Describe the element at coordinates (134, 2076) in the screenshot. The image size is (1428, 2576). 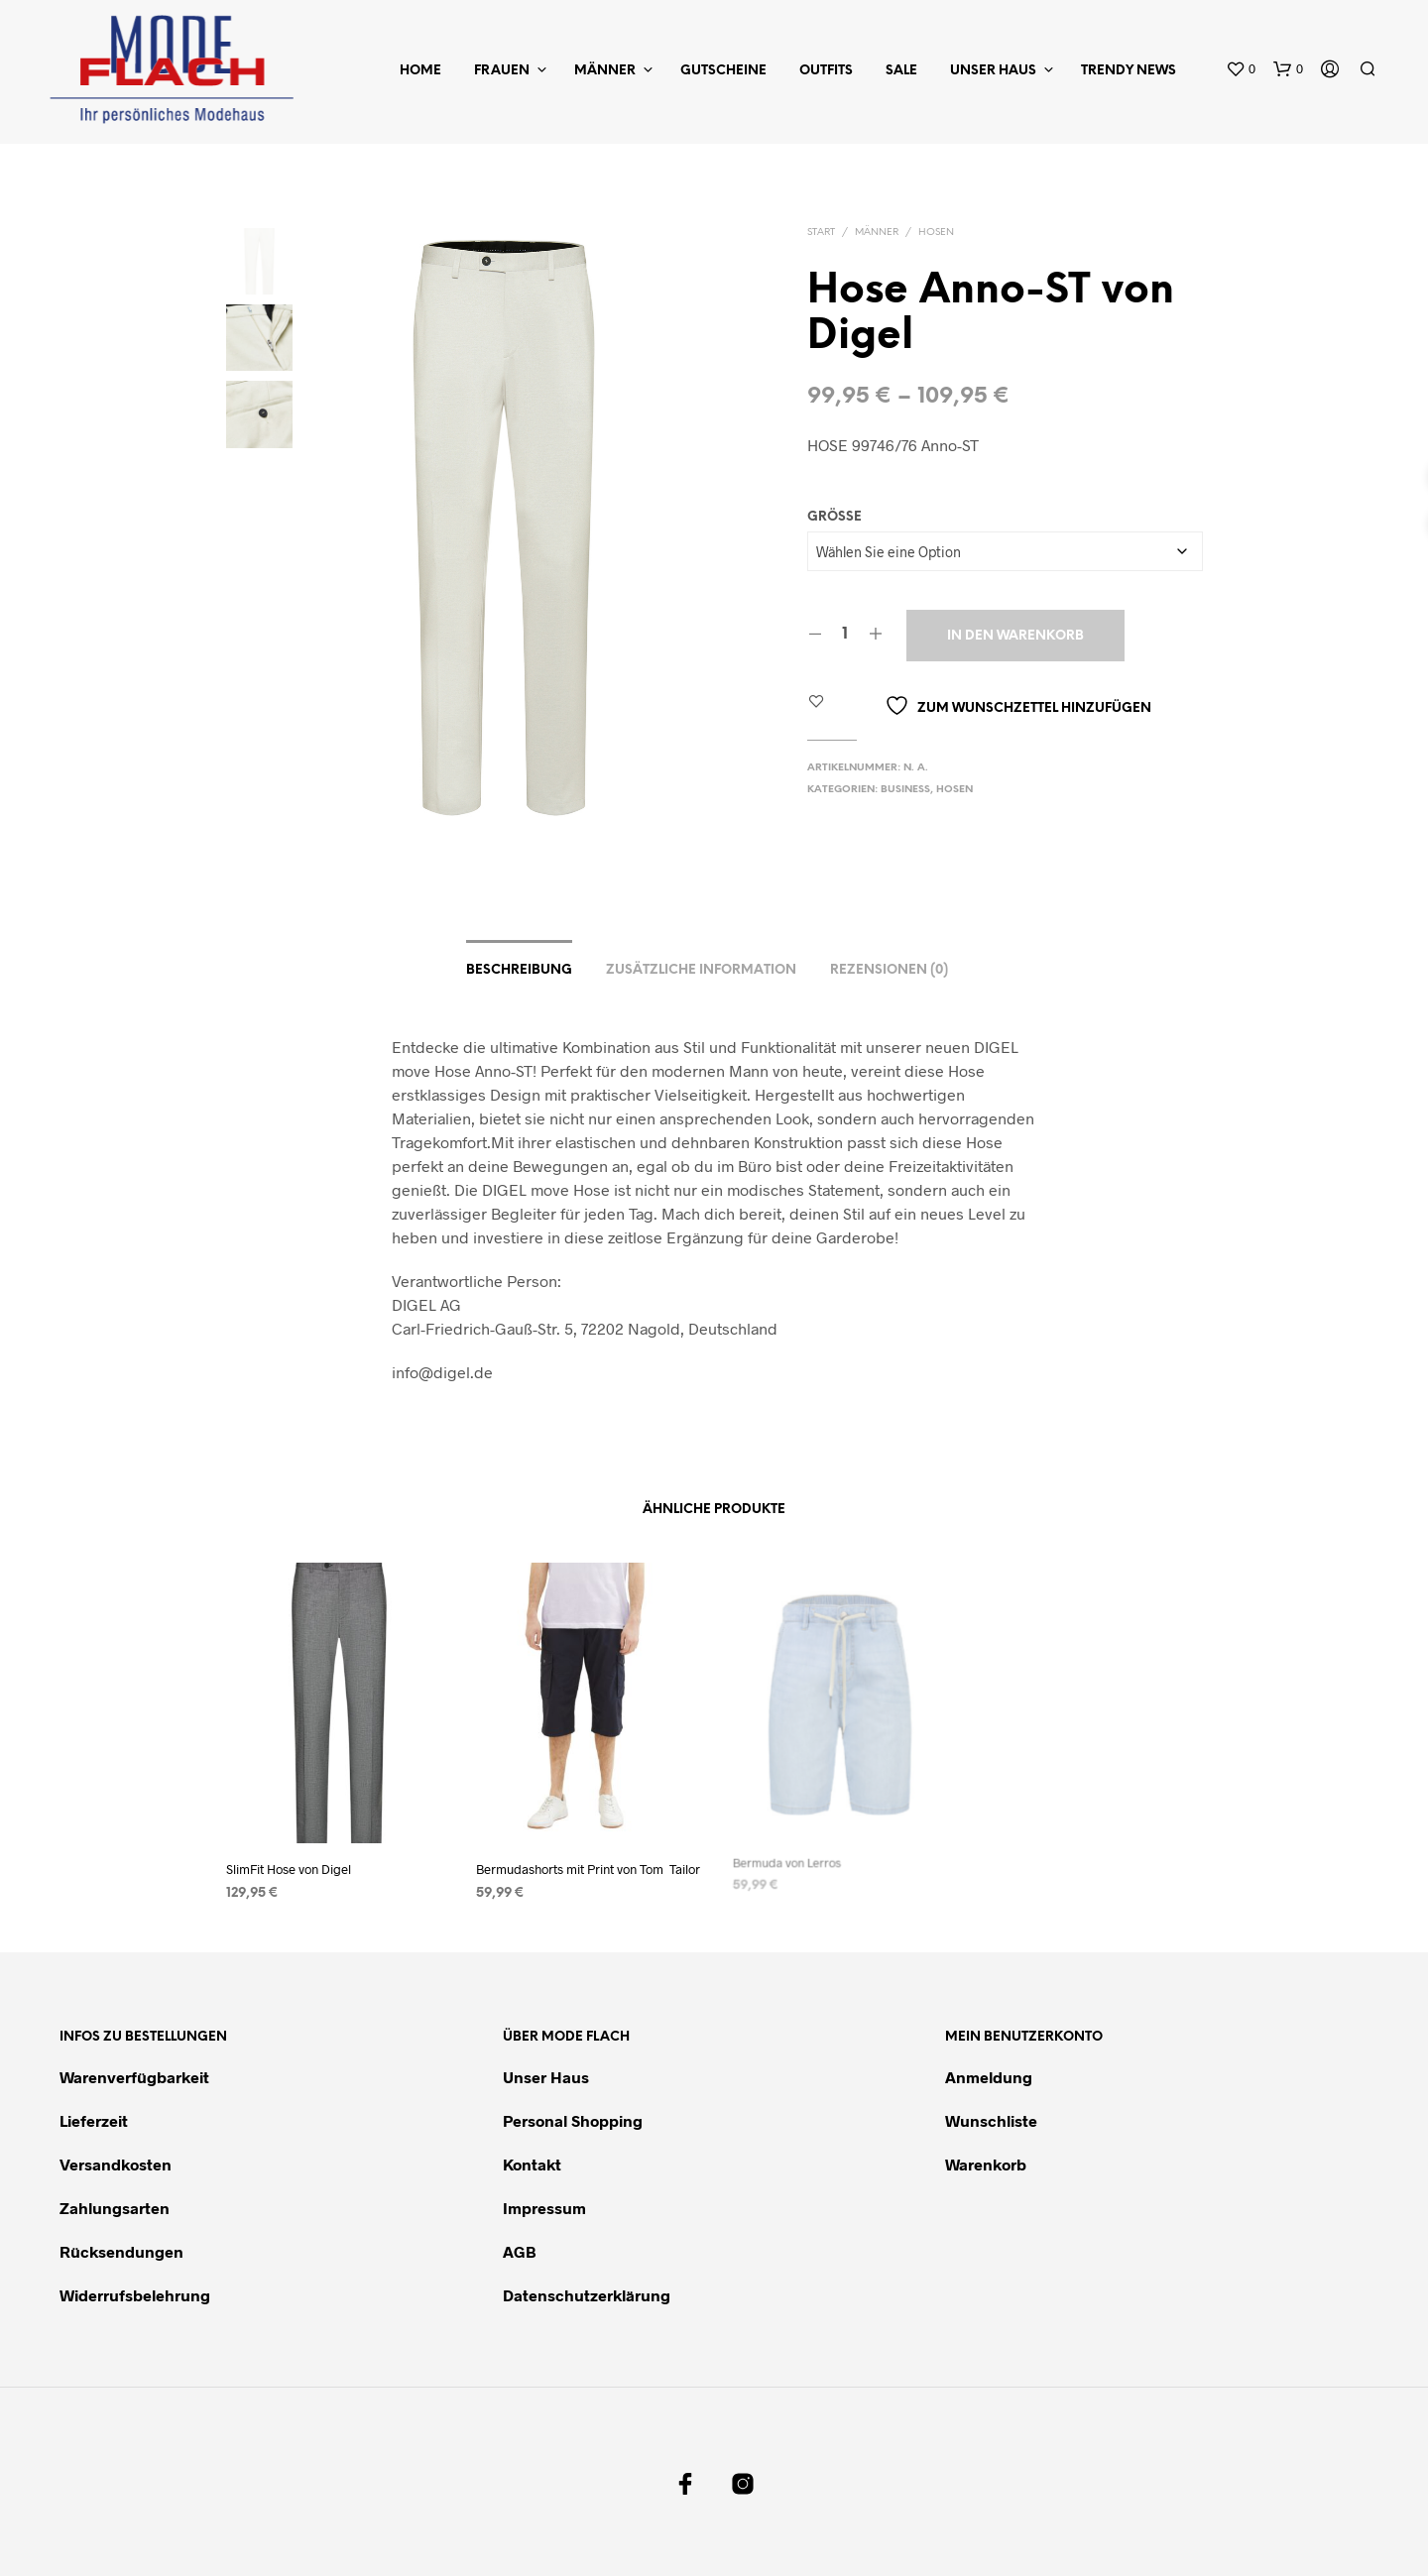
I see `Warenverfügbarkeit` at that location.